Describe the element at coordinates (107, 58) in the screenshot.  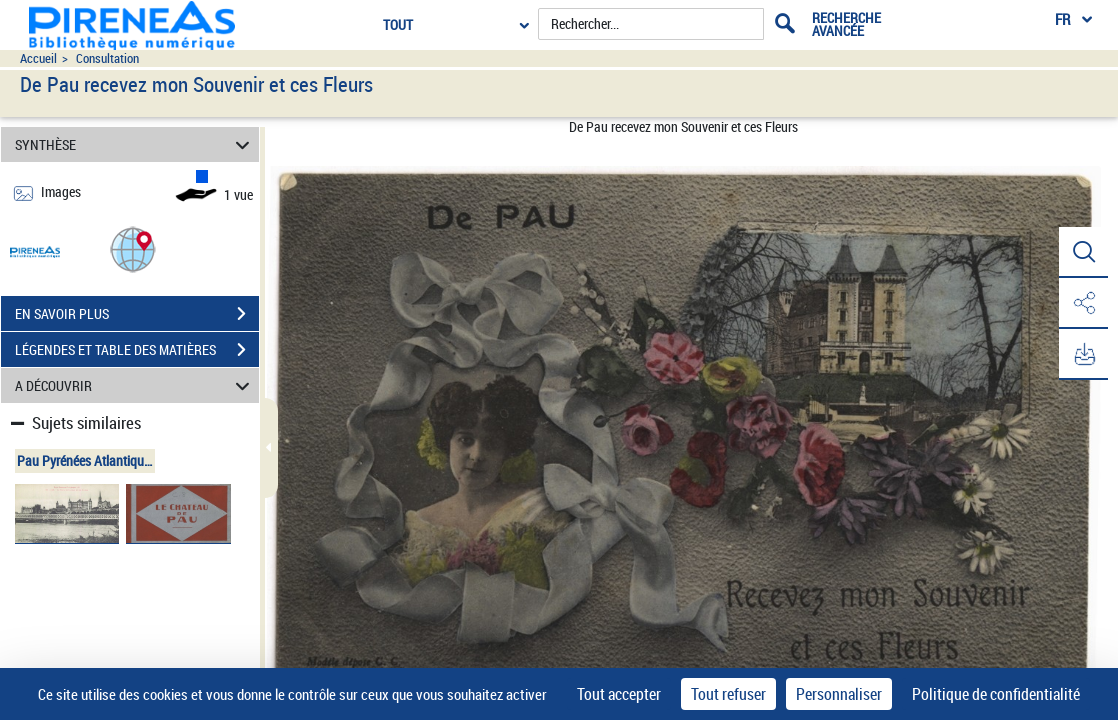
I see `Consultation` at that location.